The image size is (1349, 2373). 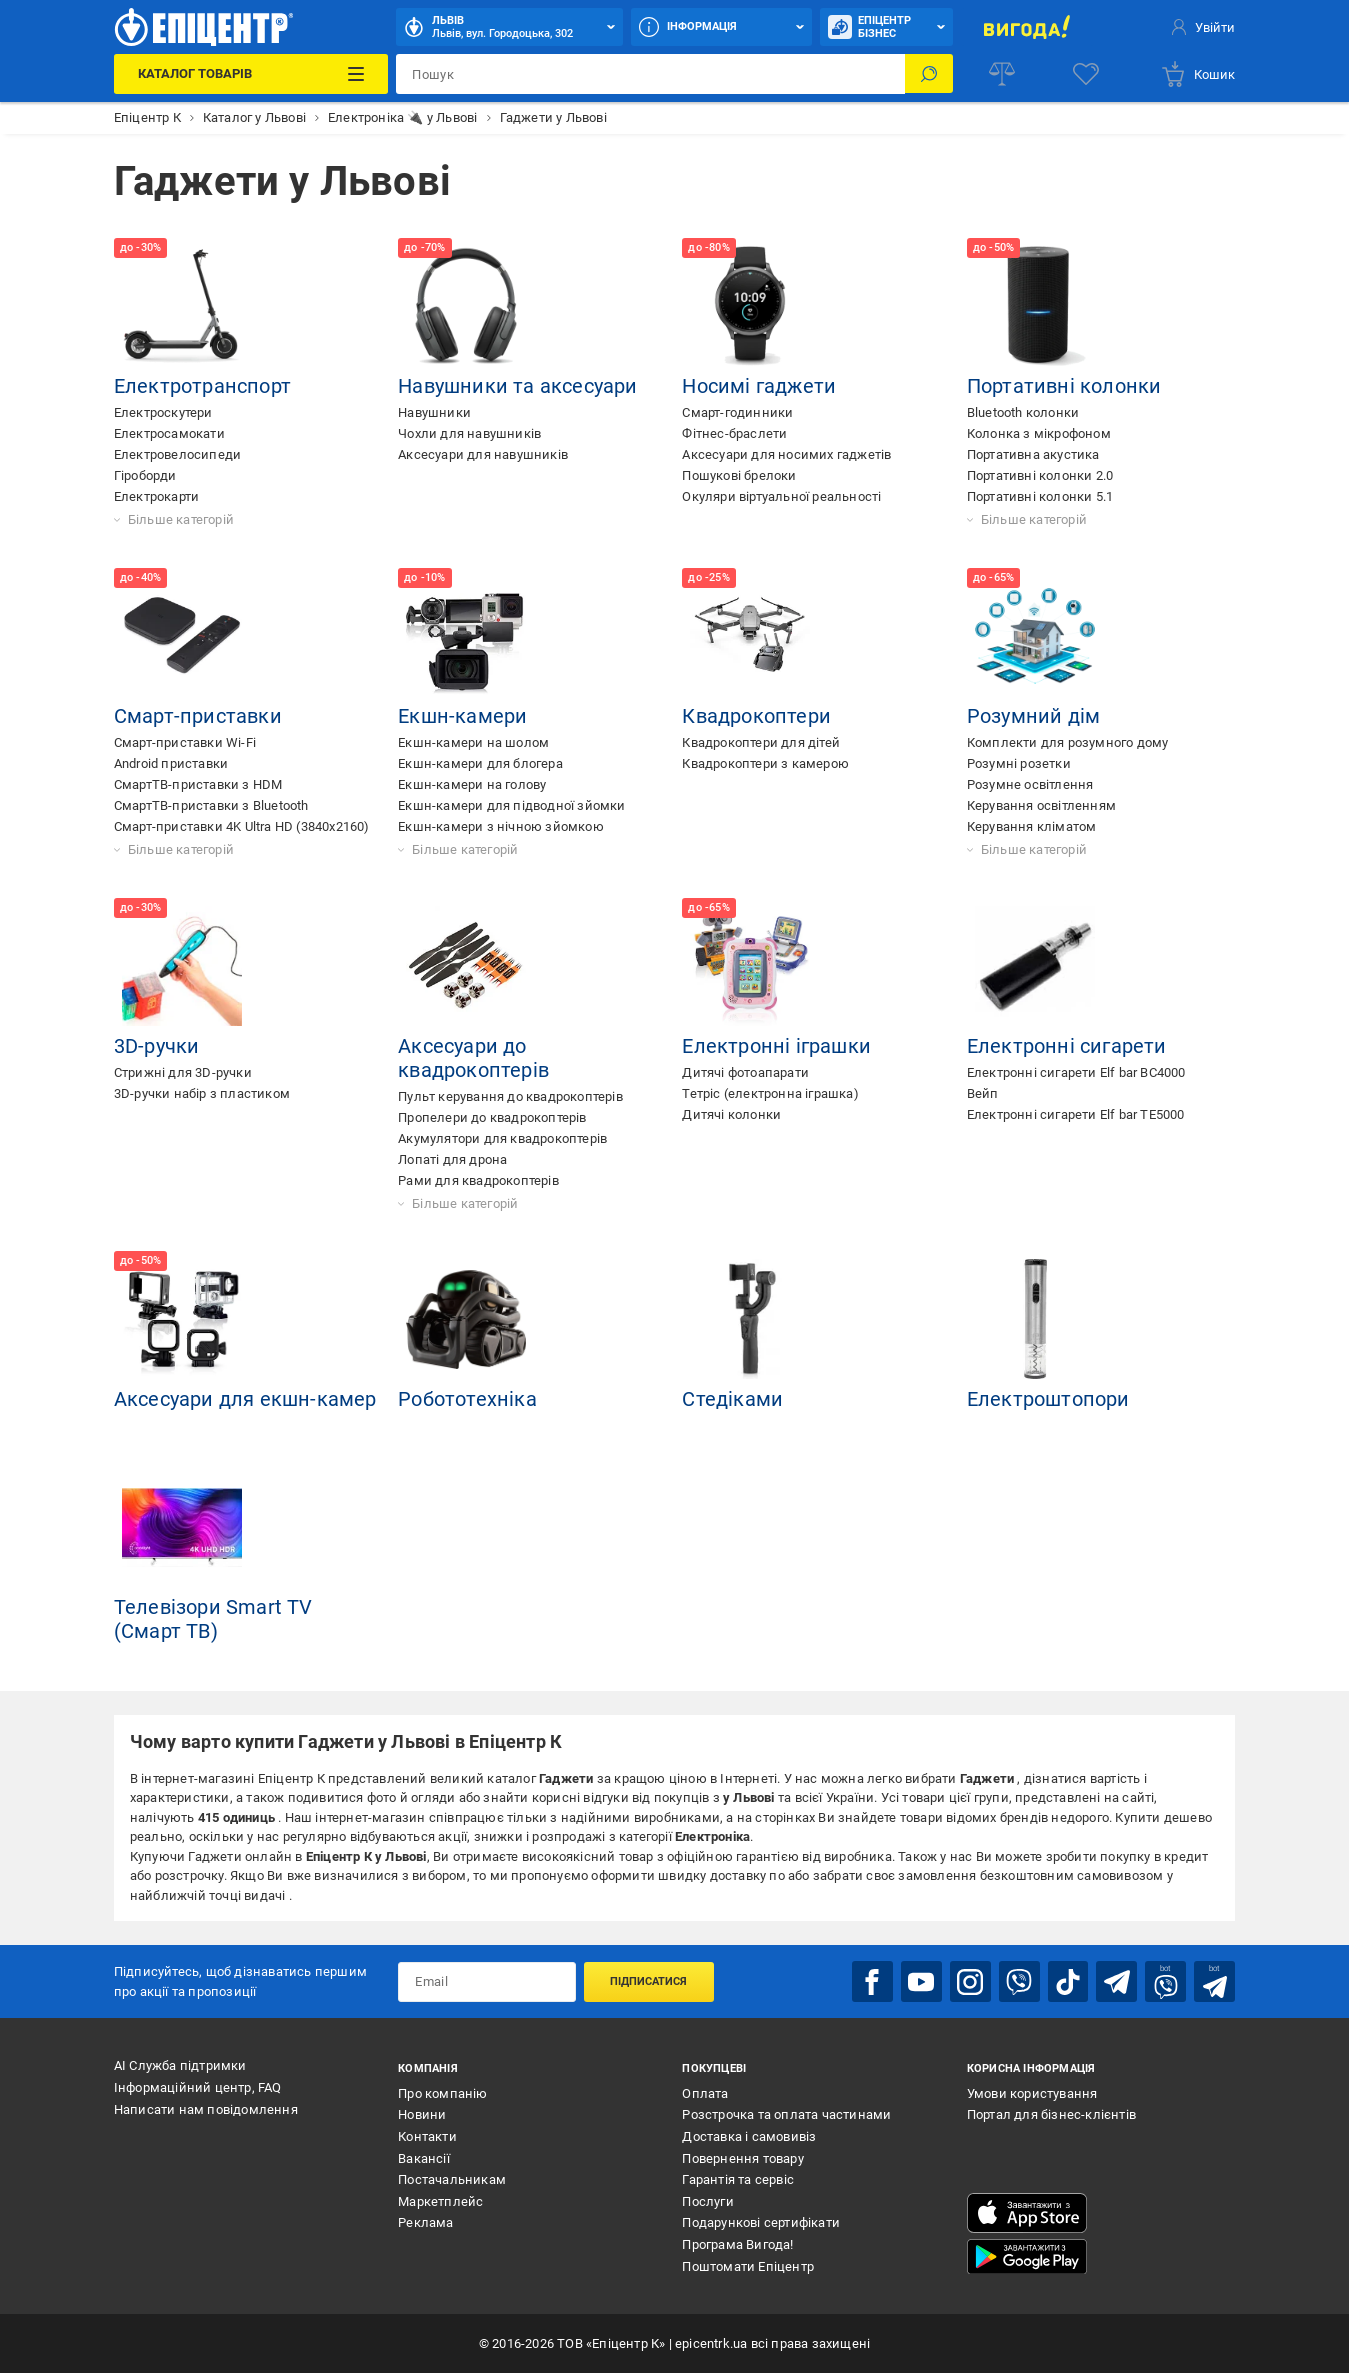 What do you see at coordinates (1039, 433) in the screenshot?
I see `Колонка з мікрофоном` at bounding box center [1039, 433].